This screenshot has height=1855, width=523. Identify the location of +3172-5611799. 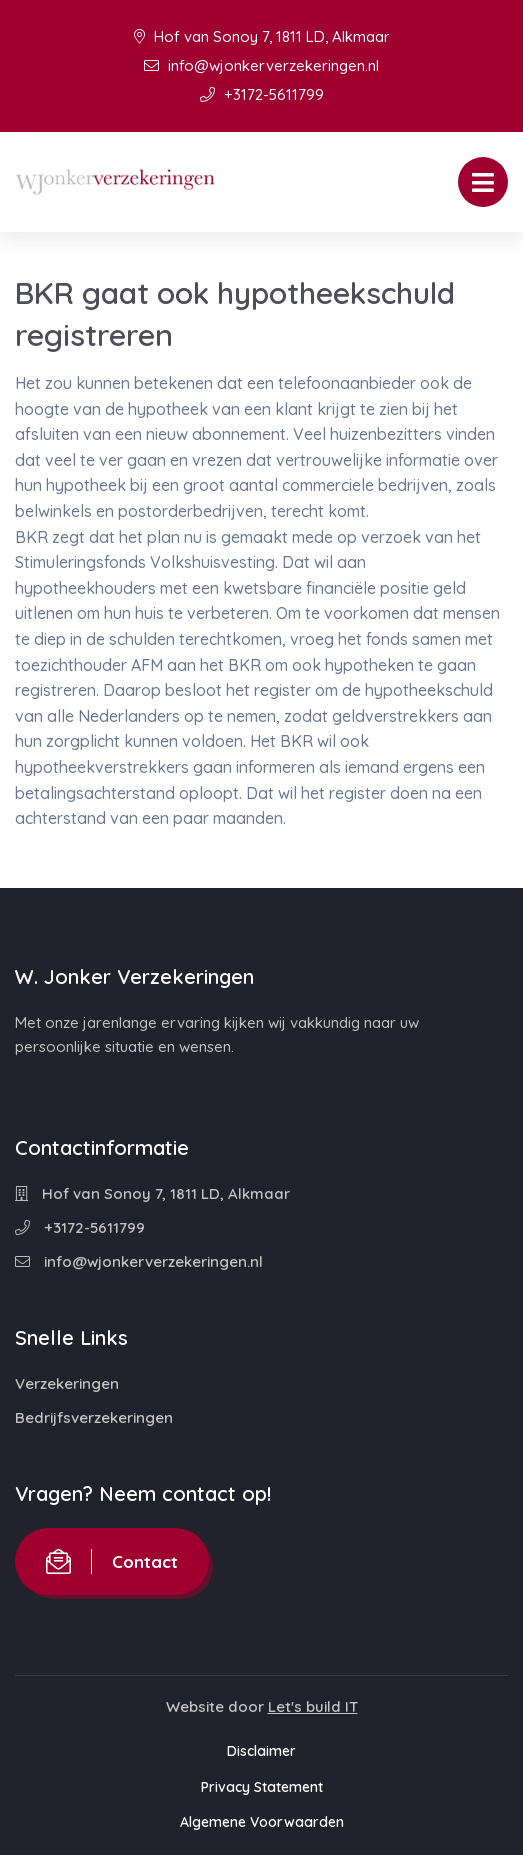
(262, 94).